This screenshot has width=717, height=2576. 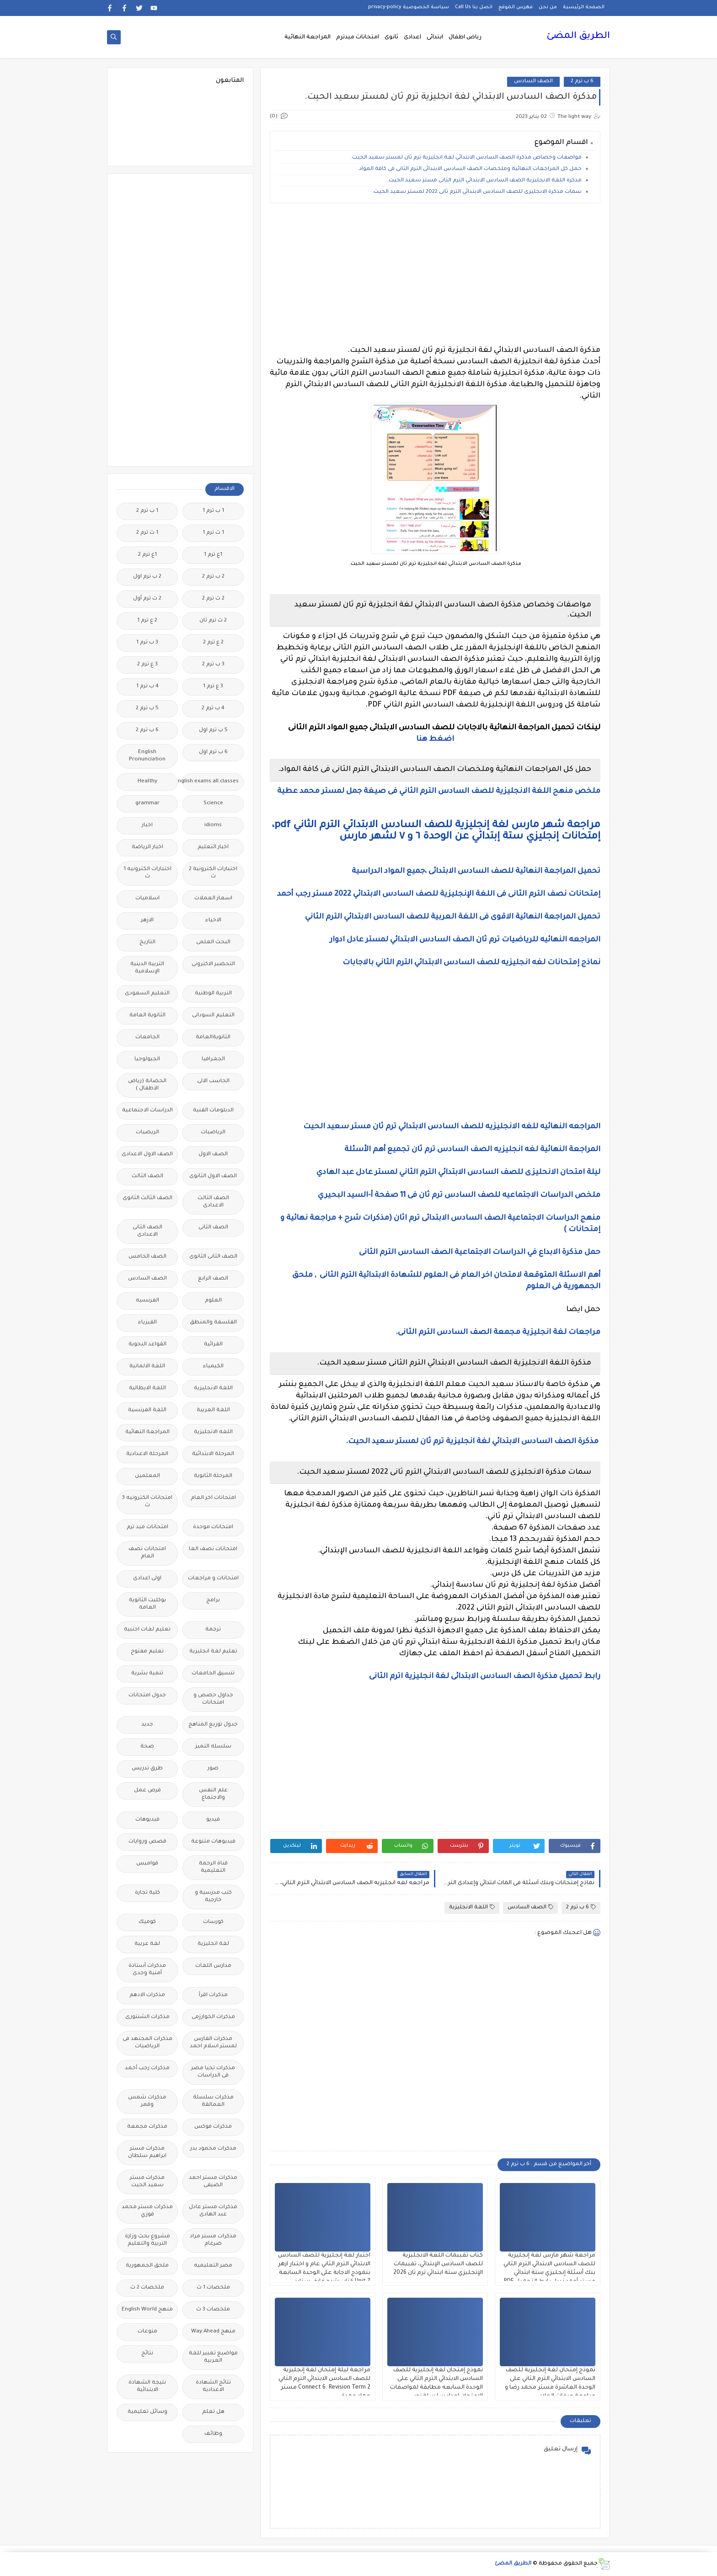 I want to click on تحميل المراجعة النهائية للصف السادس الابتدائى ،جميع المواد الدراسية, so click(x=476, y=871).